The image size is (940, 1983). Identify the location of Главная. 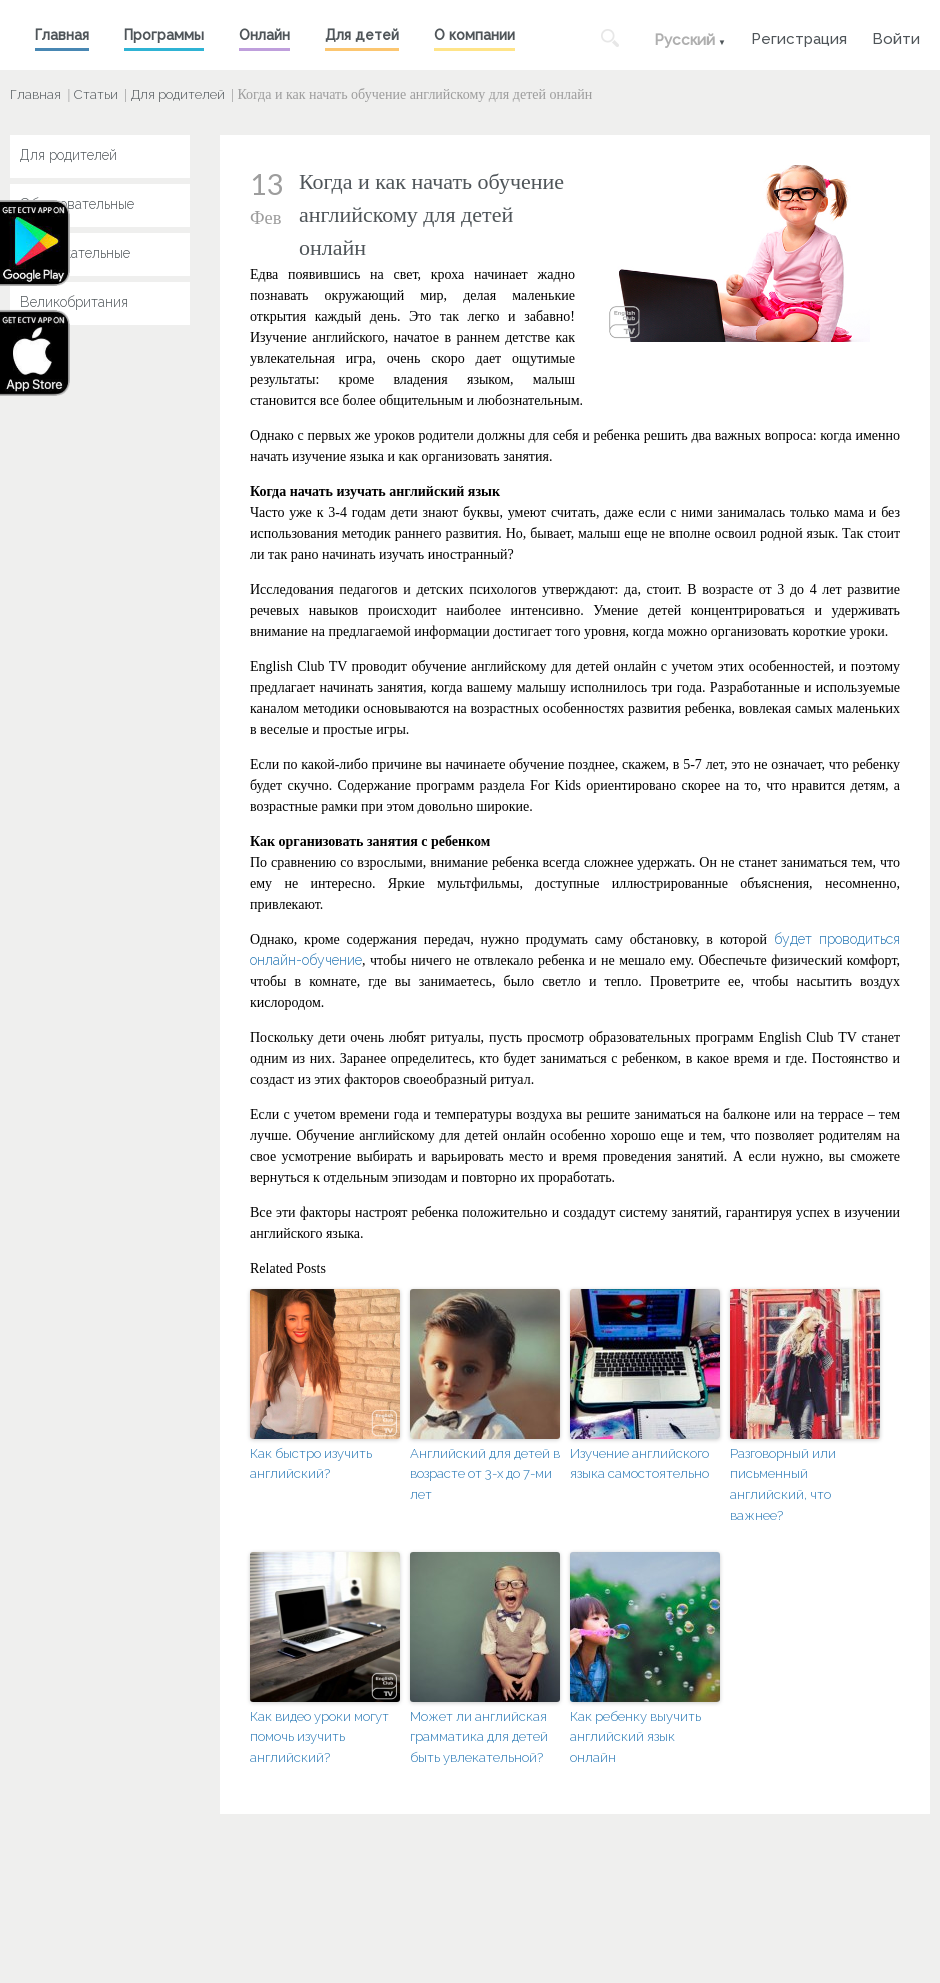
(62, 35).